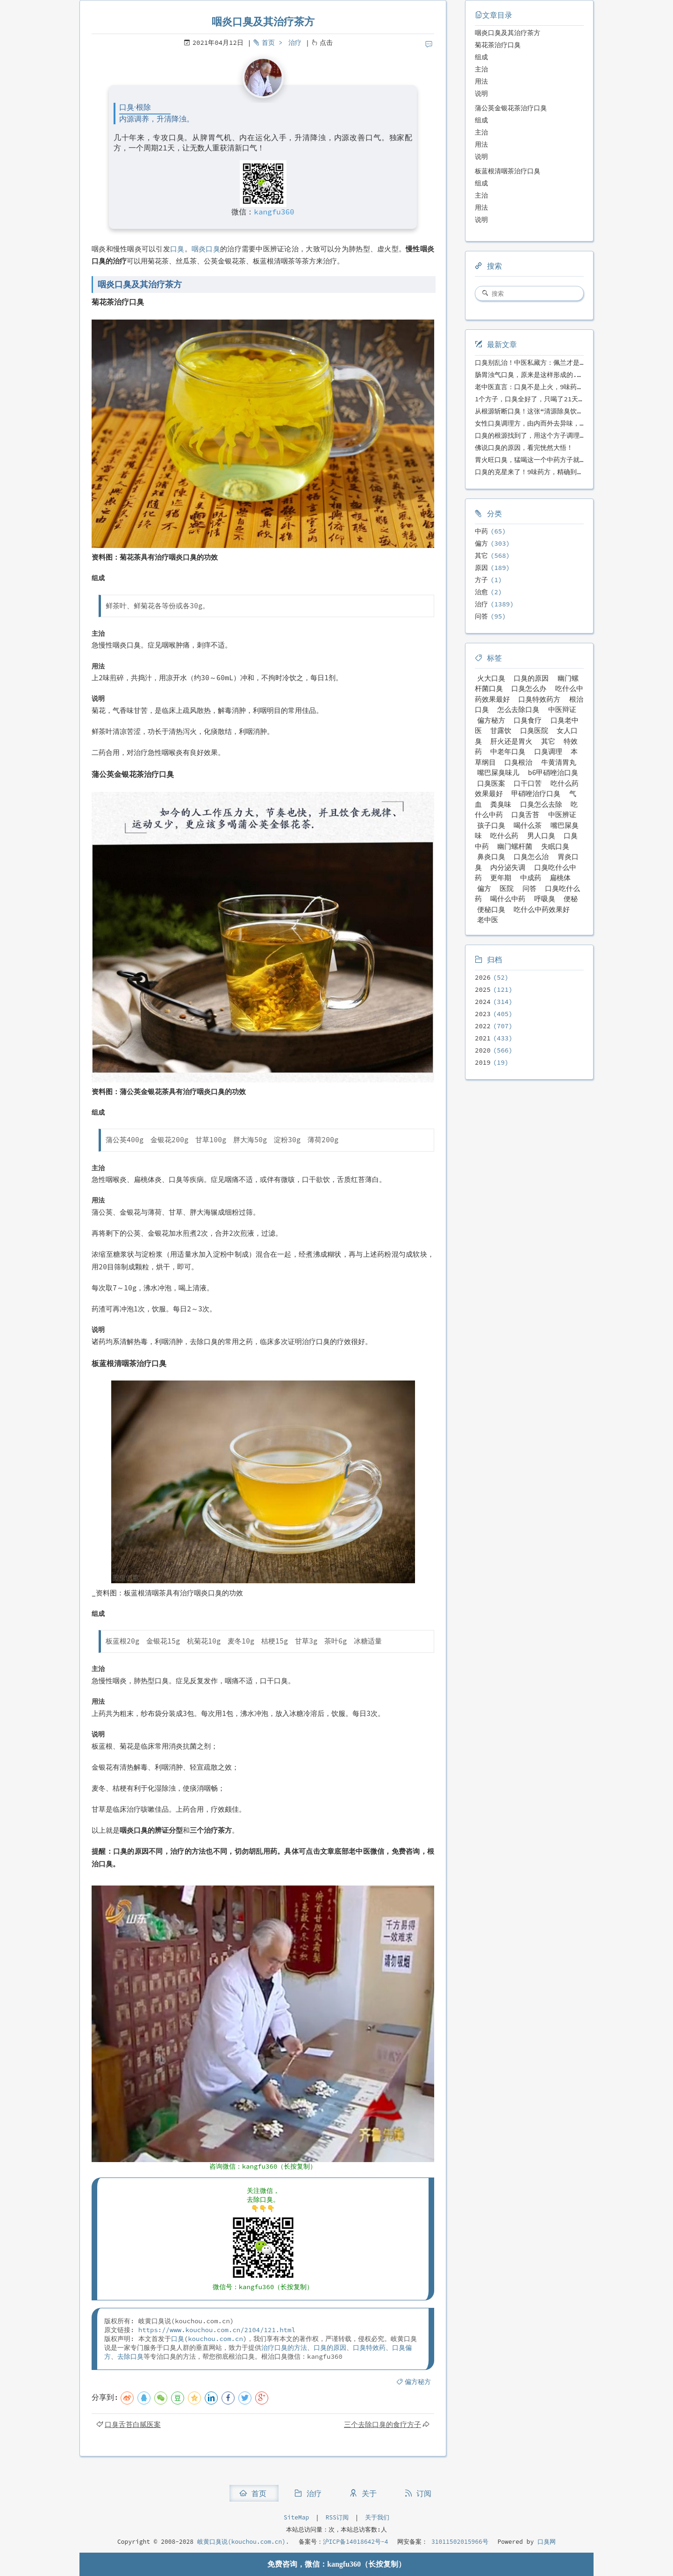 The image size is (673, 2576). What do you see at coordinates (491, 909) in the screenshot?
I see `便秘口臭` at bounding box center [491, 909].